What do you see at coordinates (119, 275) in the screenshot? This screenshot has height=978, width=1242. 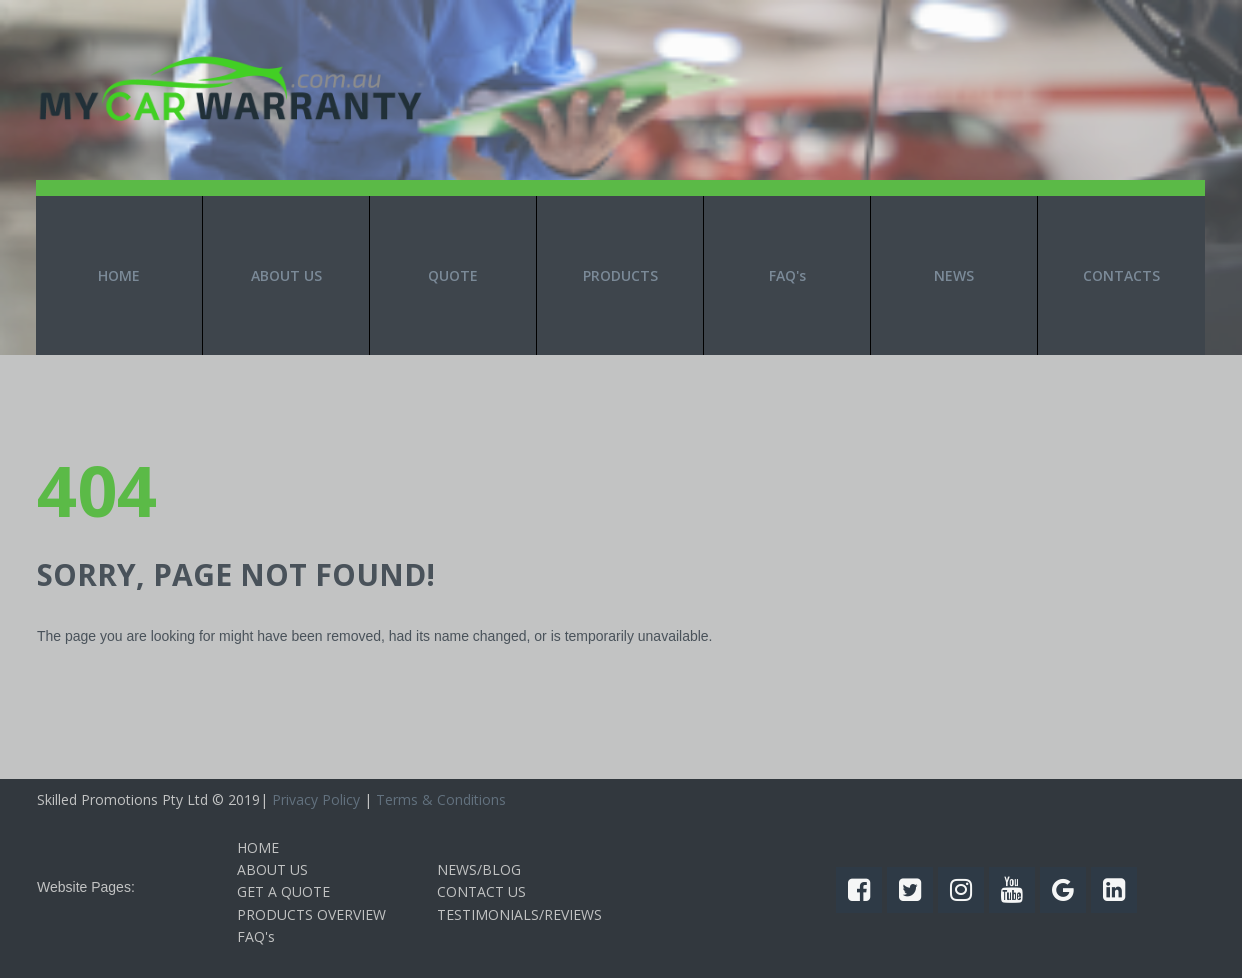 I see `HOME` at bounding box center [119, 275].